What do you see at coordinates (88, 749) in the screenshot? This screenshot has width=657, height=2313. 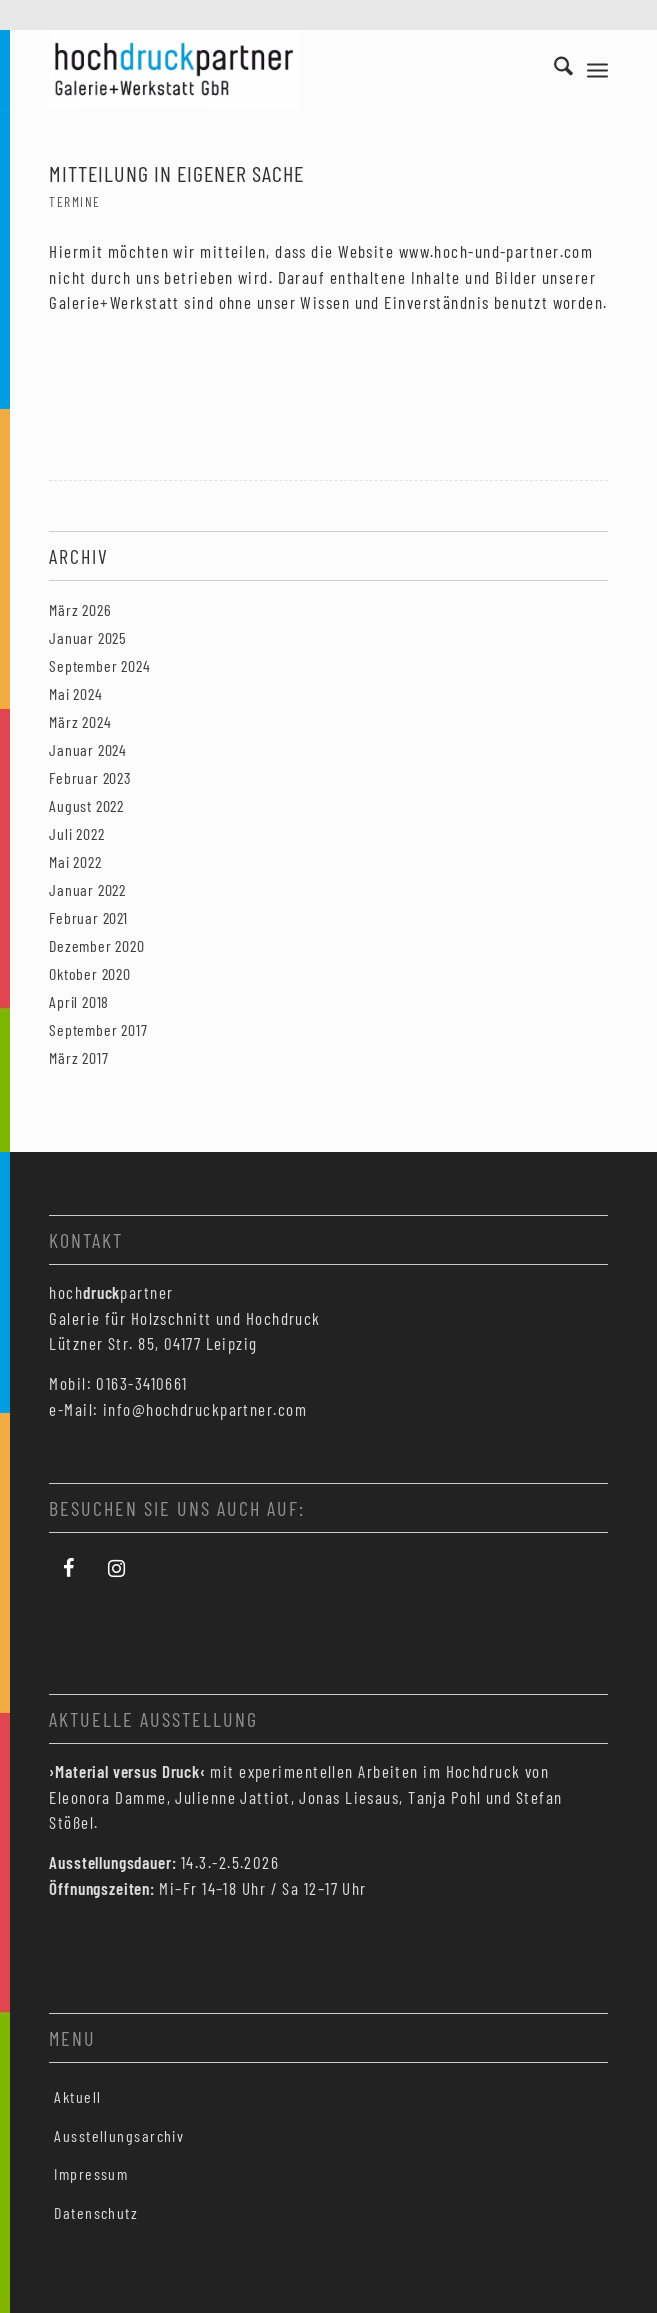 I see `Januar 2024` at bounding box center [88, 749].